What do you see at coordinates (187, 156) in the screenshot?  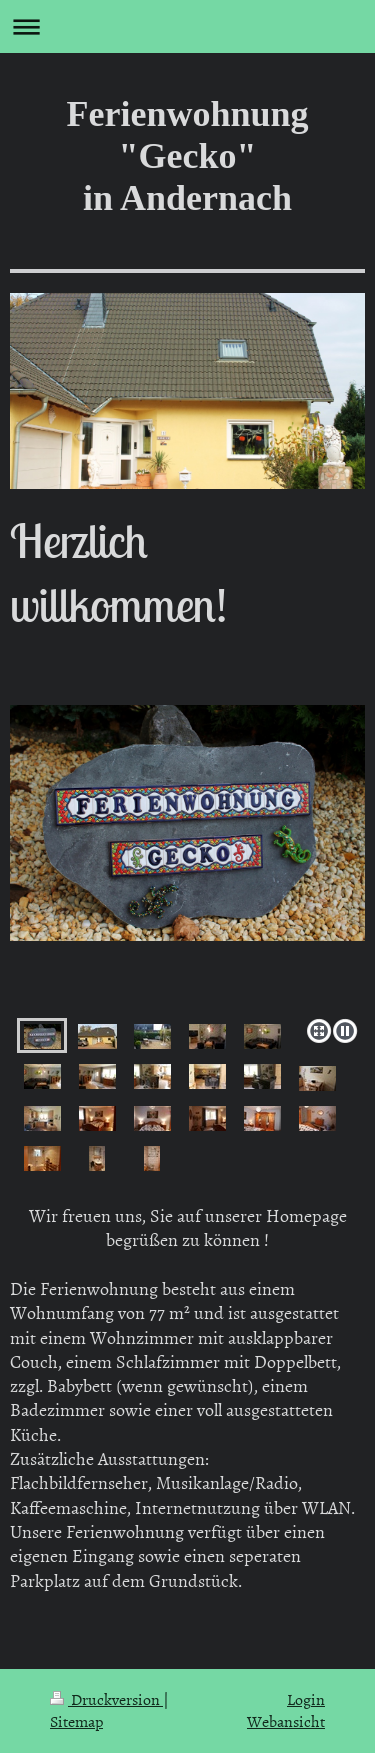 I see `Ferienwohnung "Gecko" in Andernach` at bounding box center [187, 156].